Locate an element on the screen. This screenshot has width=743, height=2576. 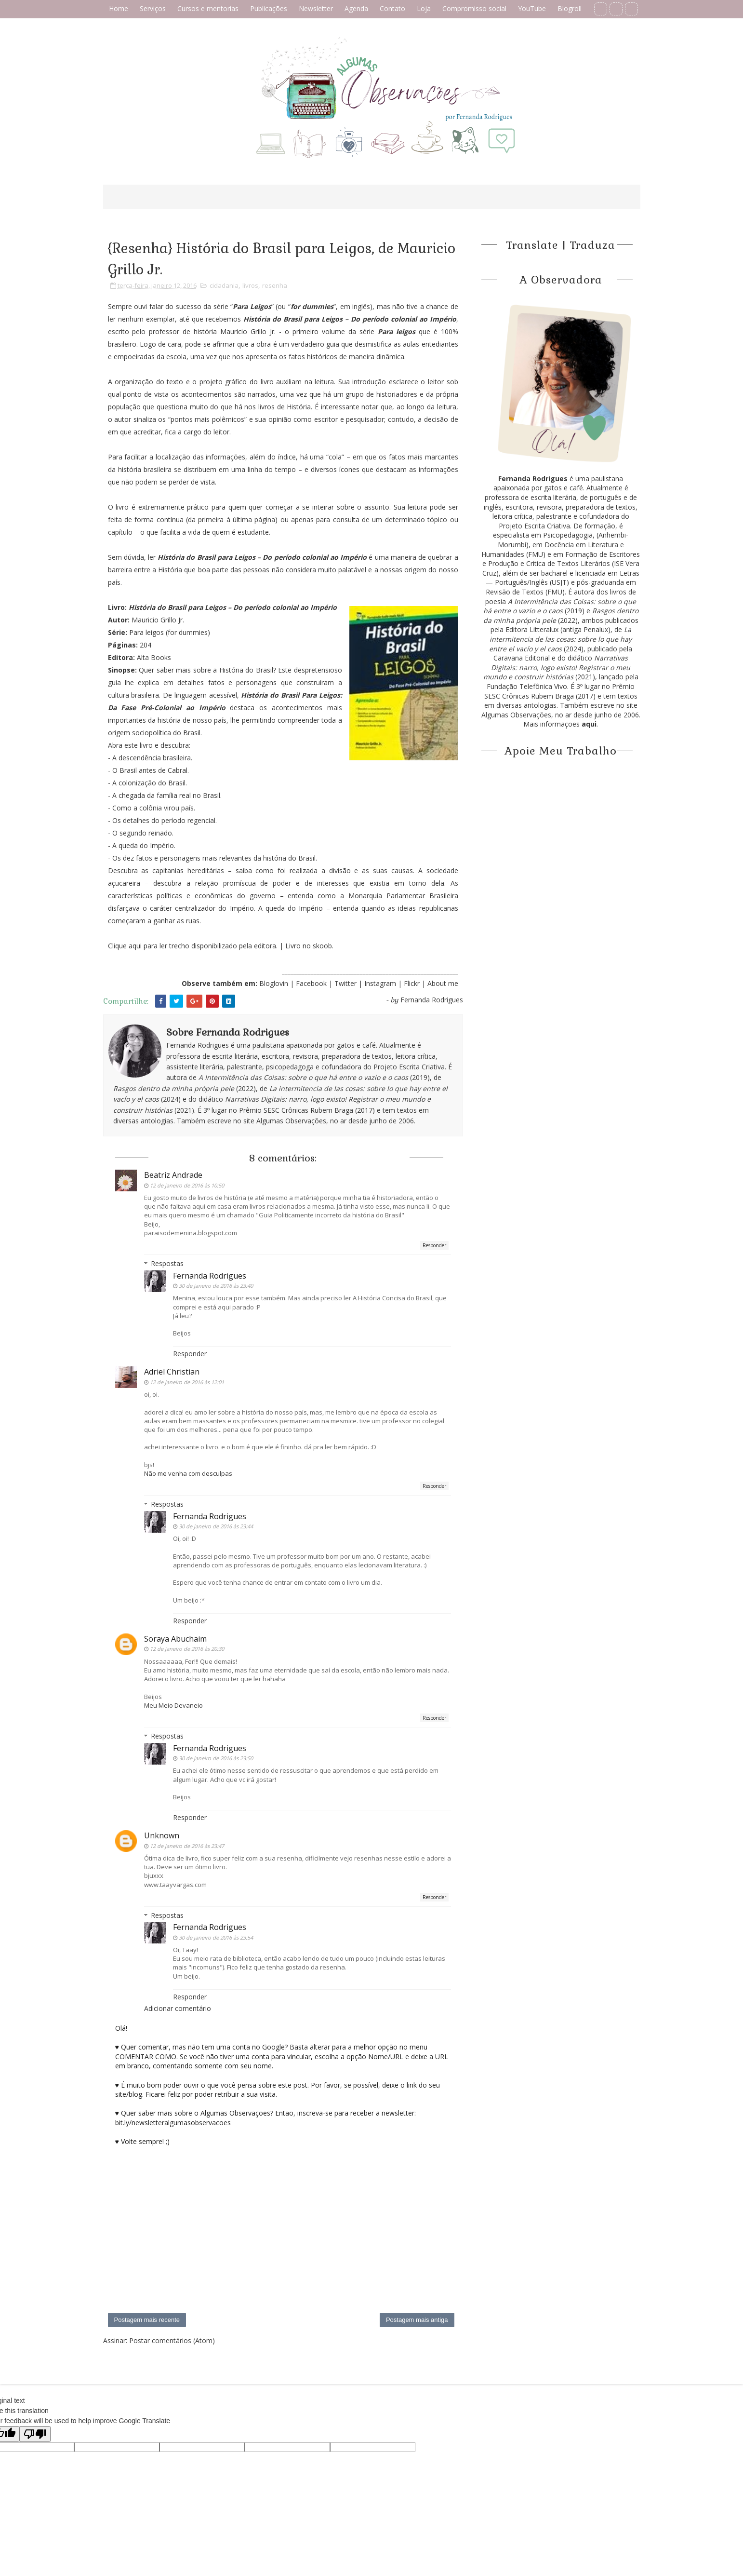
Postagem mais recente is located at coordinates (147, 2319).